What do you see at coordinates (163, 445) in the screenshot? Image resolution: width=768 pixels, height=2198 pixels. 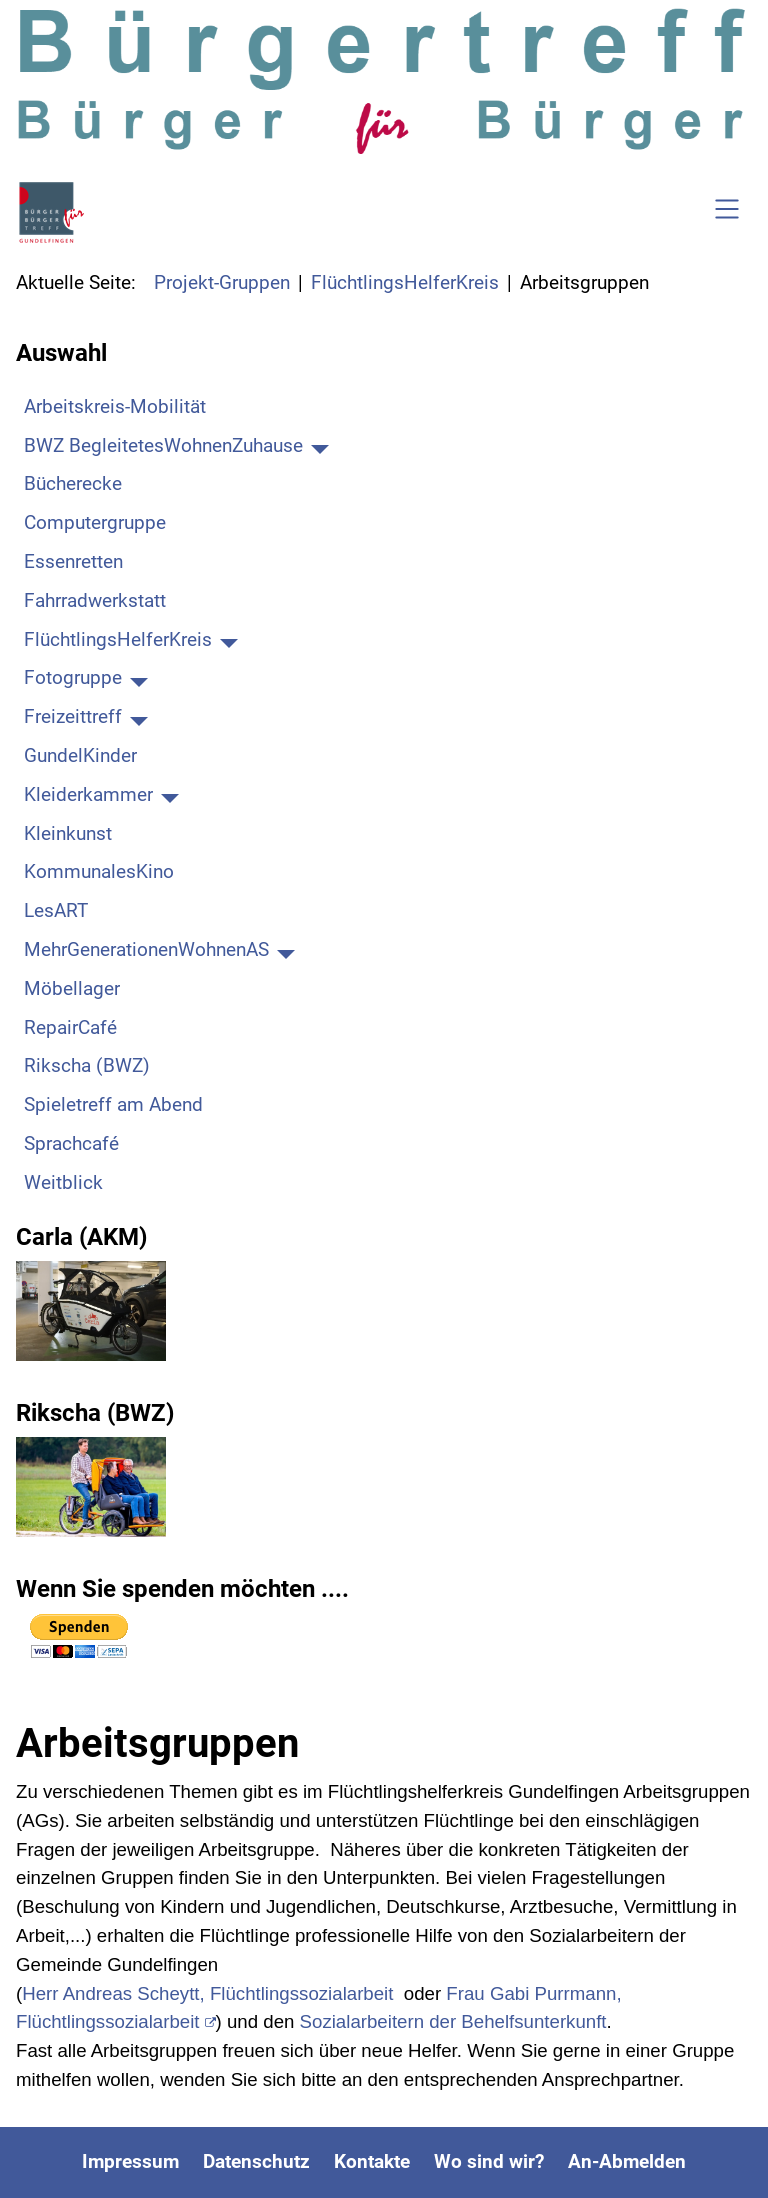 I see `BWZ BegleitetesWohnenZuhause` at bounding box center [163, 445].